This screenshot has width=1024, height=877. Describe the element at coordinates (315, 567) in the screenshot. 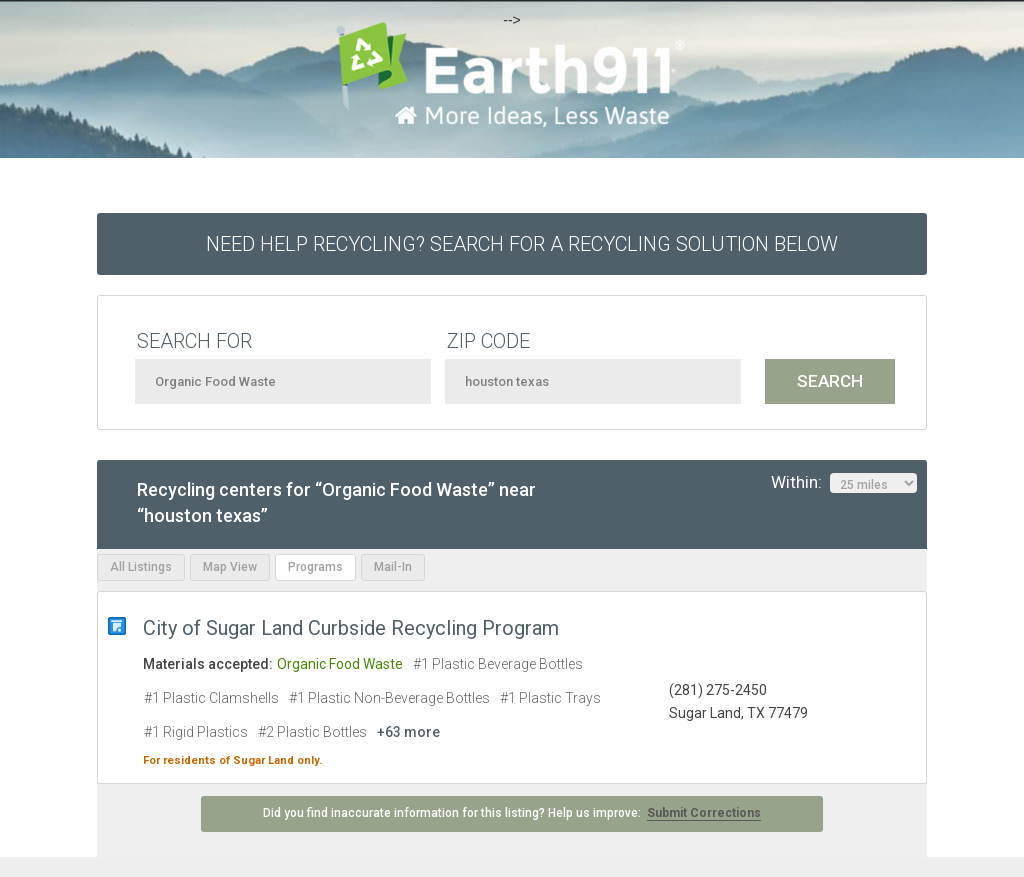

I see `Programs` at that location.